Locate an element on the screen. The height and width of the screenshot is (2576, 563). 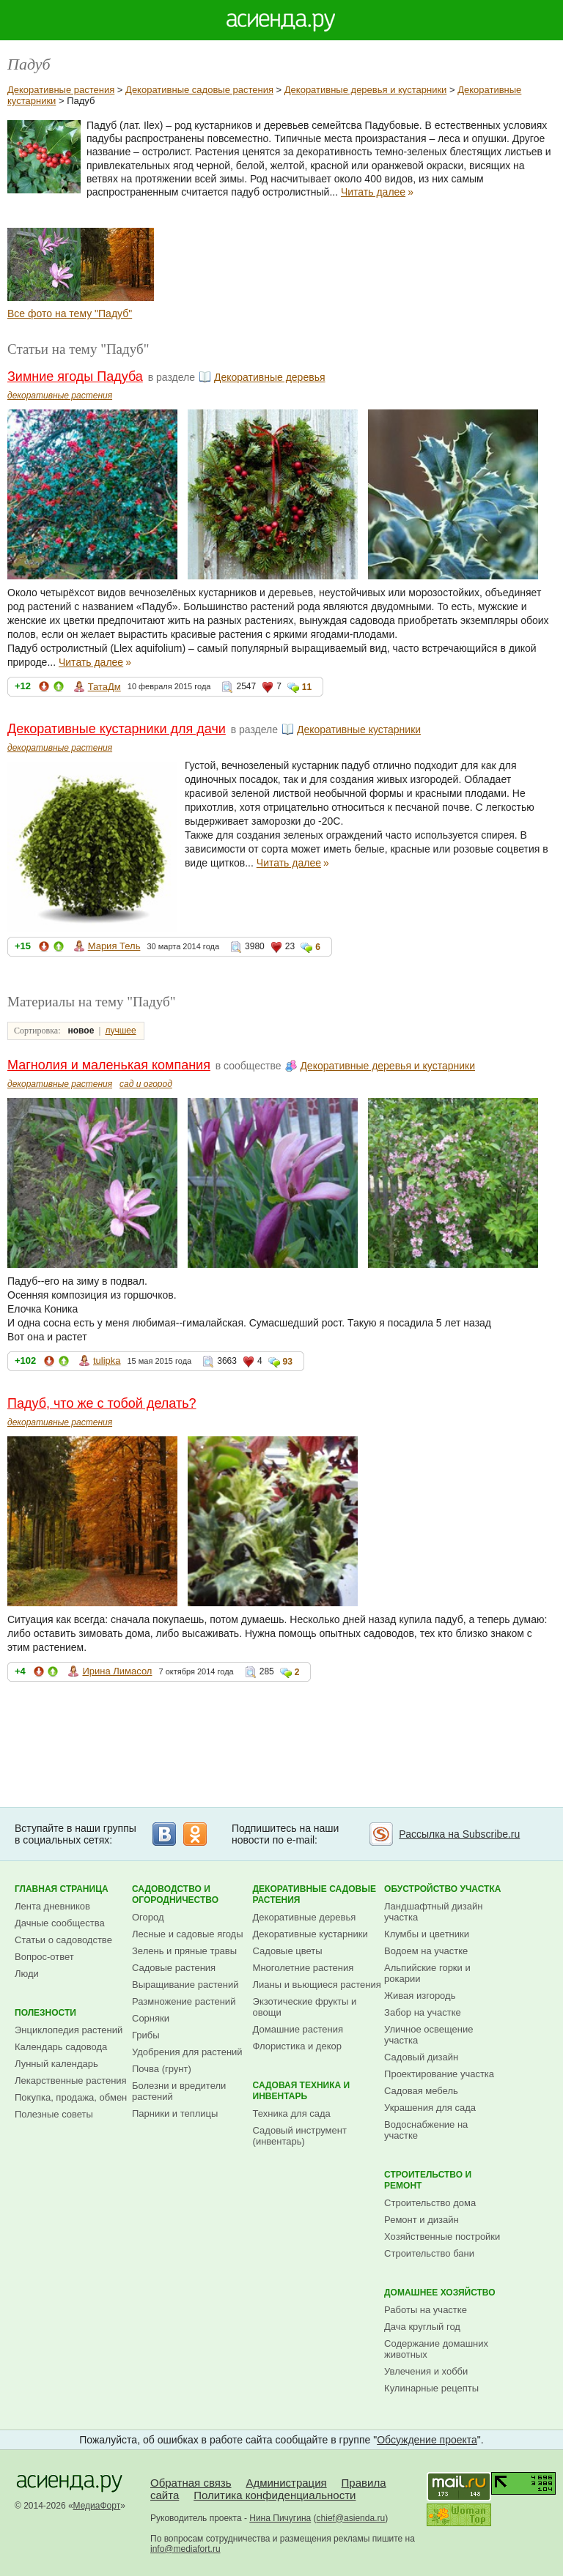
Нина Пичугина is located at coordinates (280, 2518).